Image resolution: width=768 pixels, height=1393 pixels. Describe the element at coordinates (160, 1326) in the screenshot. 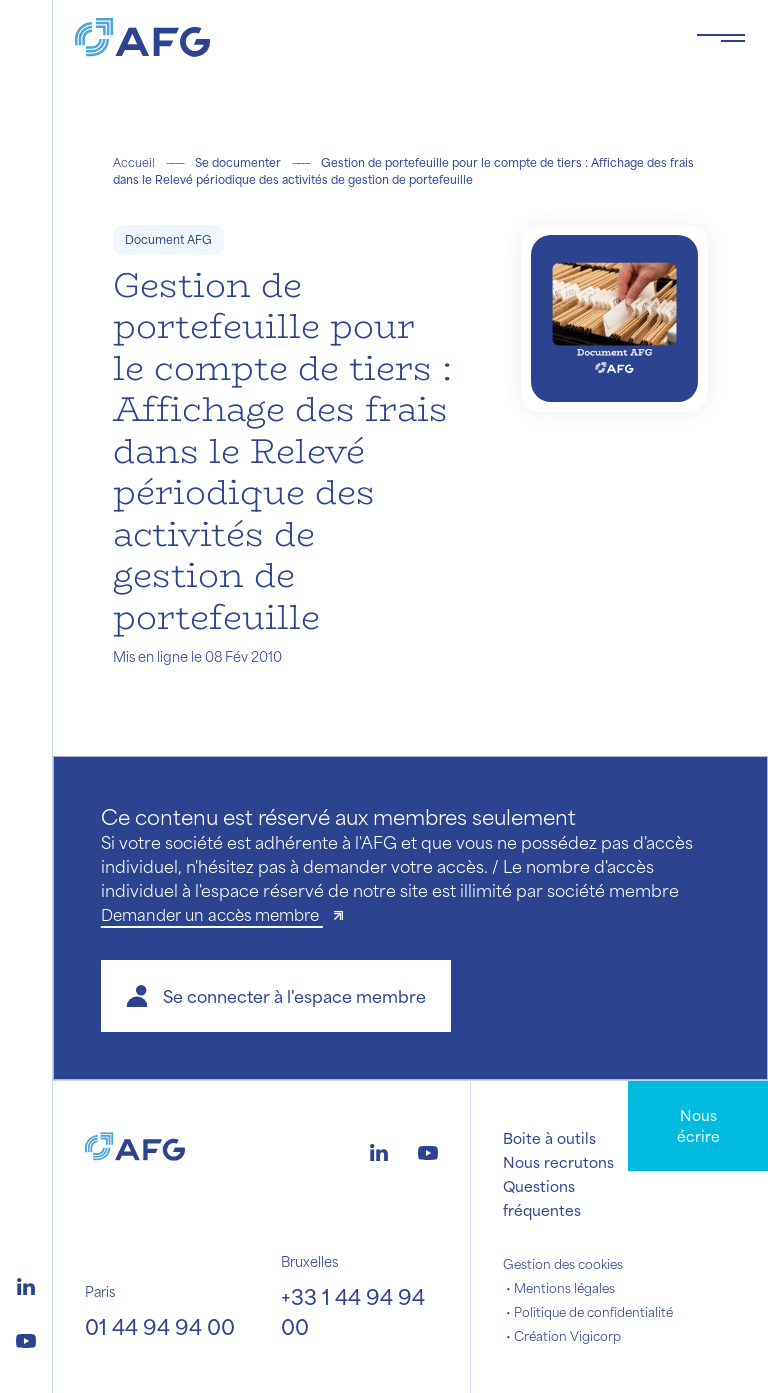

I see `01 44 94 94 00` at that location.